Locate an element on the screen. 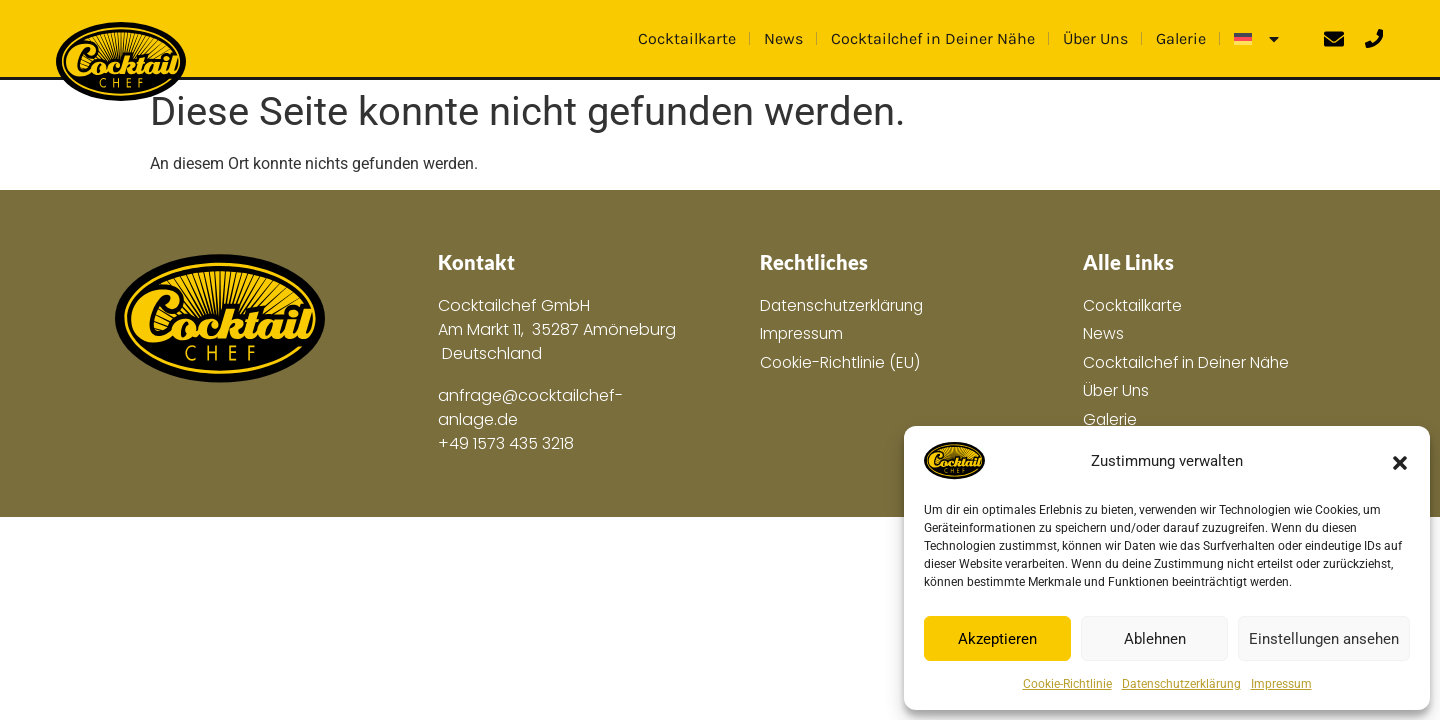 The height and width of the screenshot is (720, 1440). Cookie-Richtlinie is located at coordinates (1067, 684).